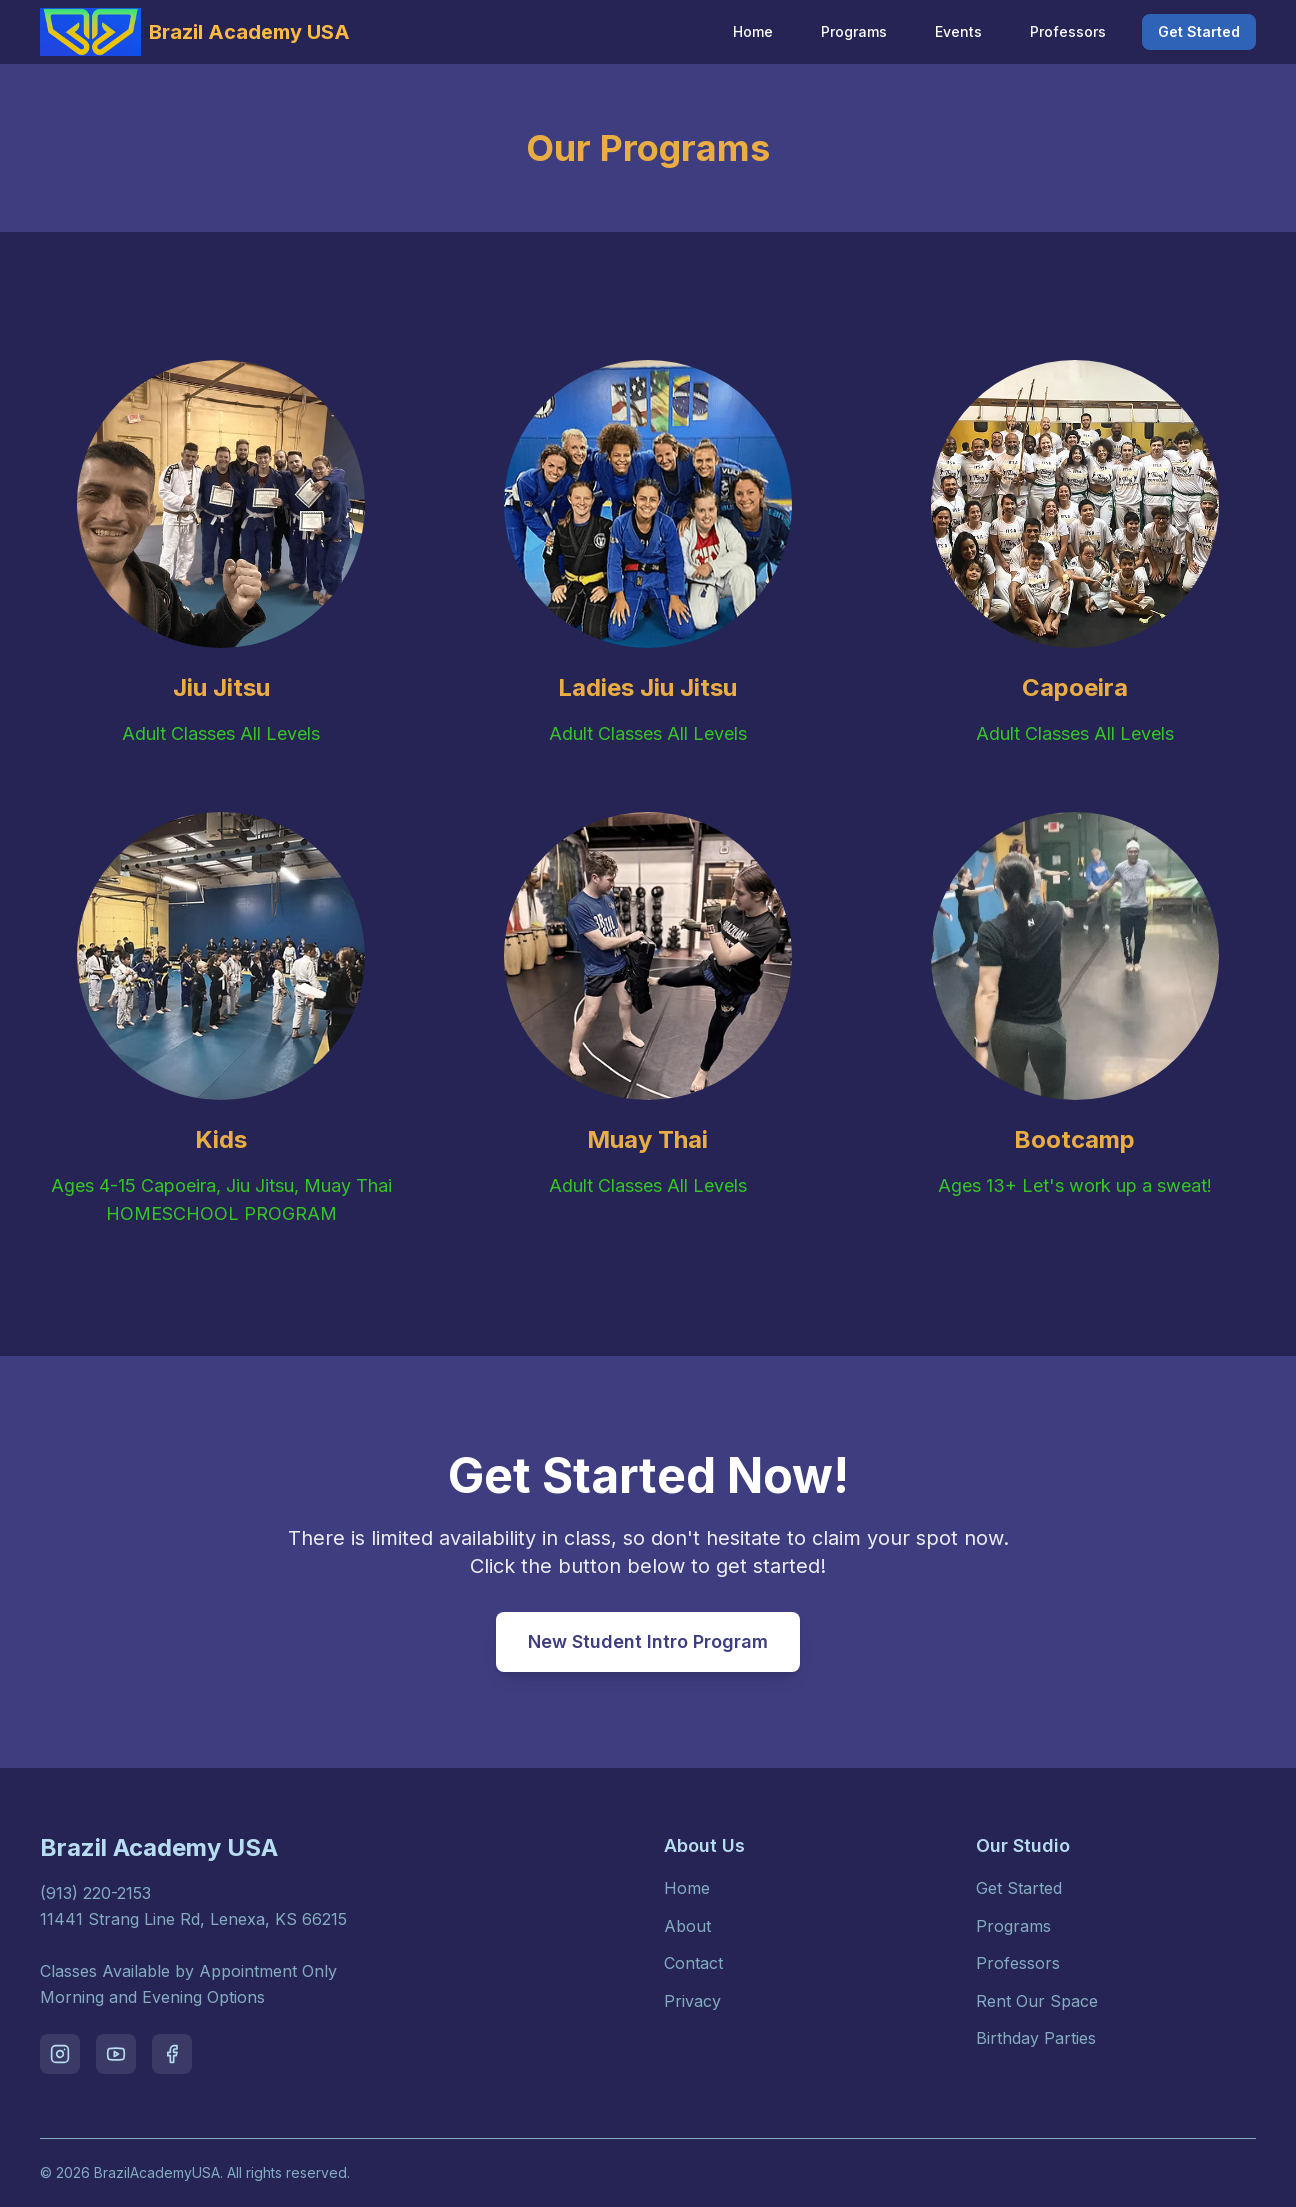 The image size is (1296, 2207). Describe the element at coordinates (692, 2001) in the screenshot. I see `Privacy` at that location.